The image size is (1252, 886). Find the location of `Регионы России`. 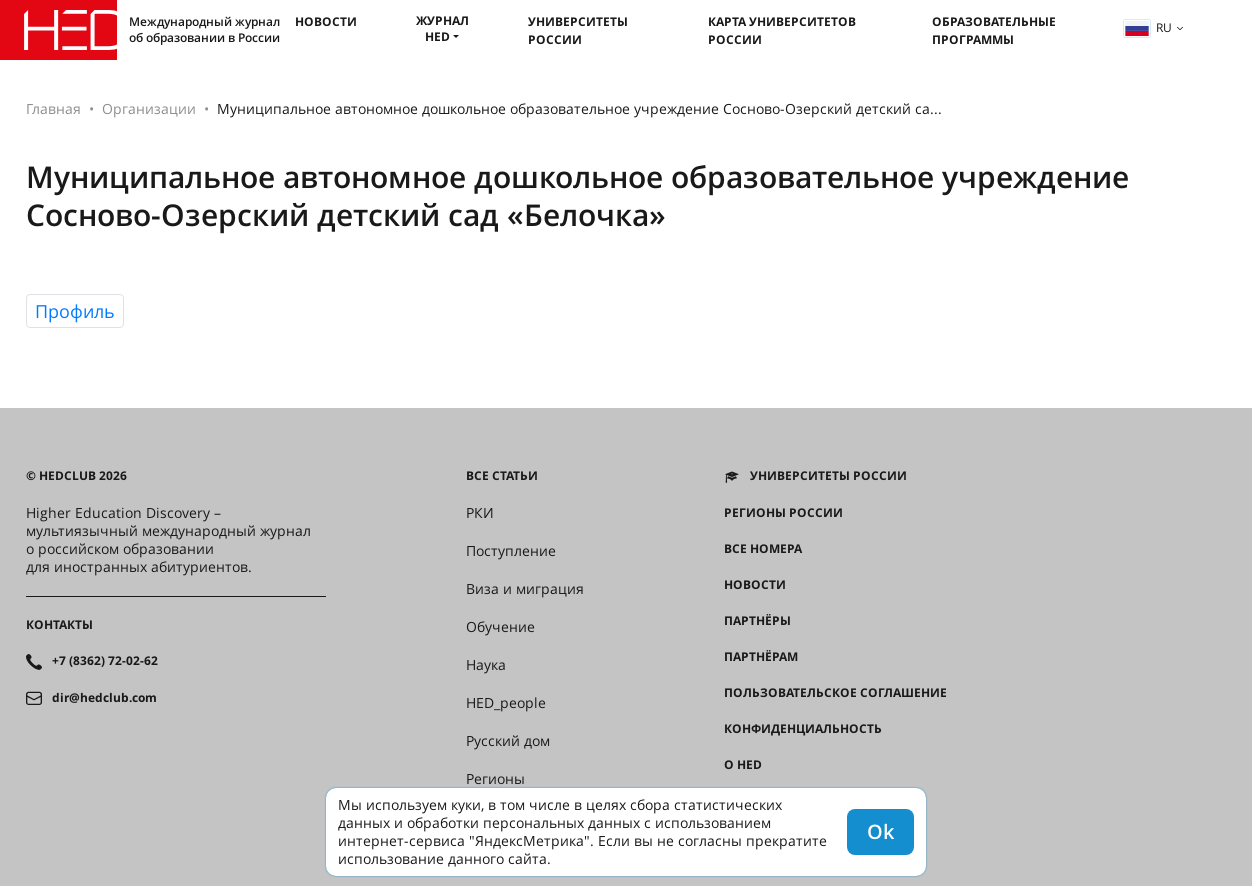

Регионы России is located at coordinates (783, 513).